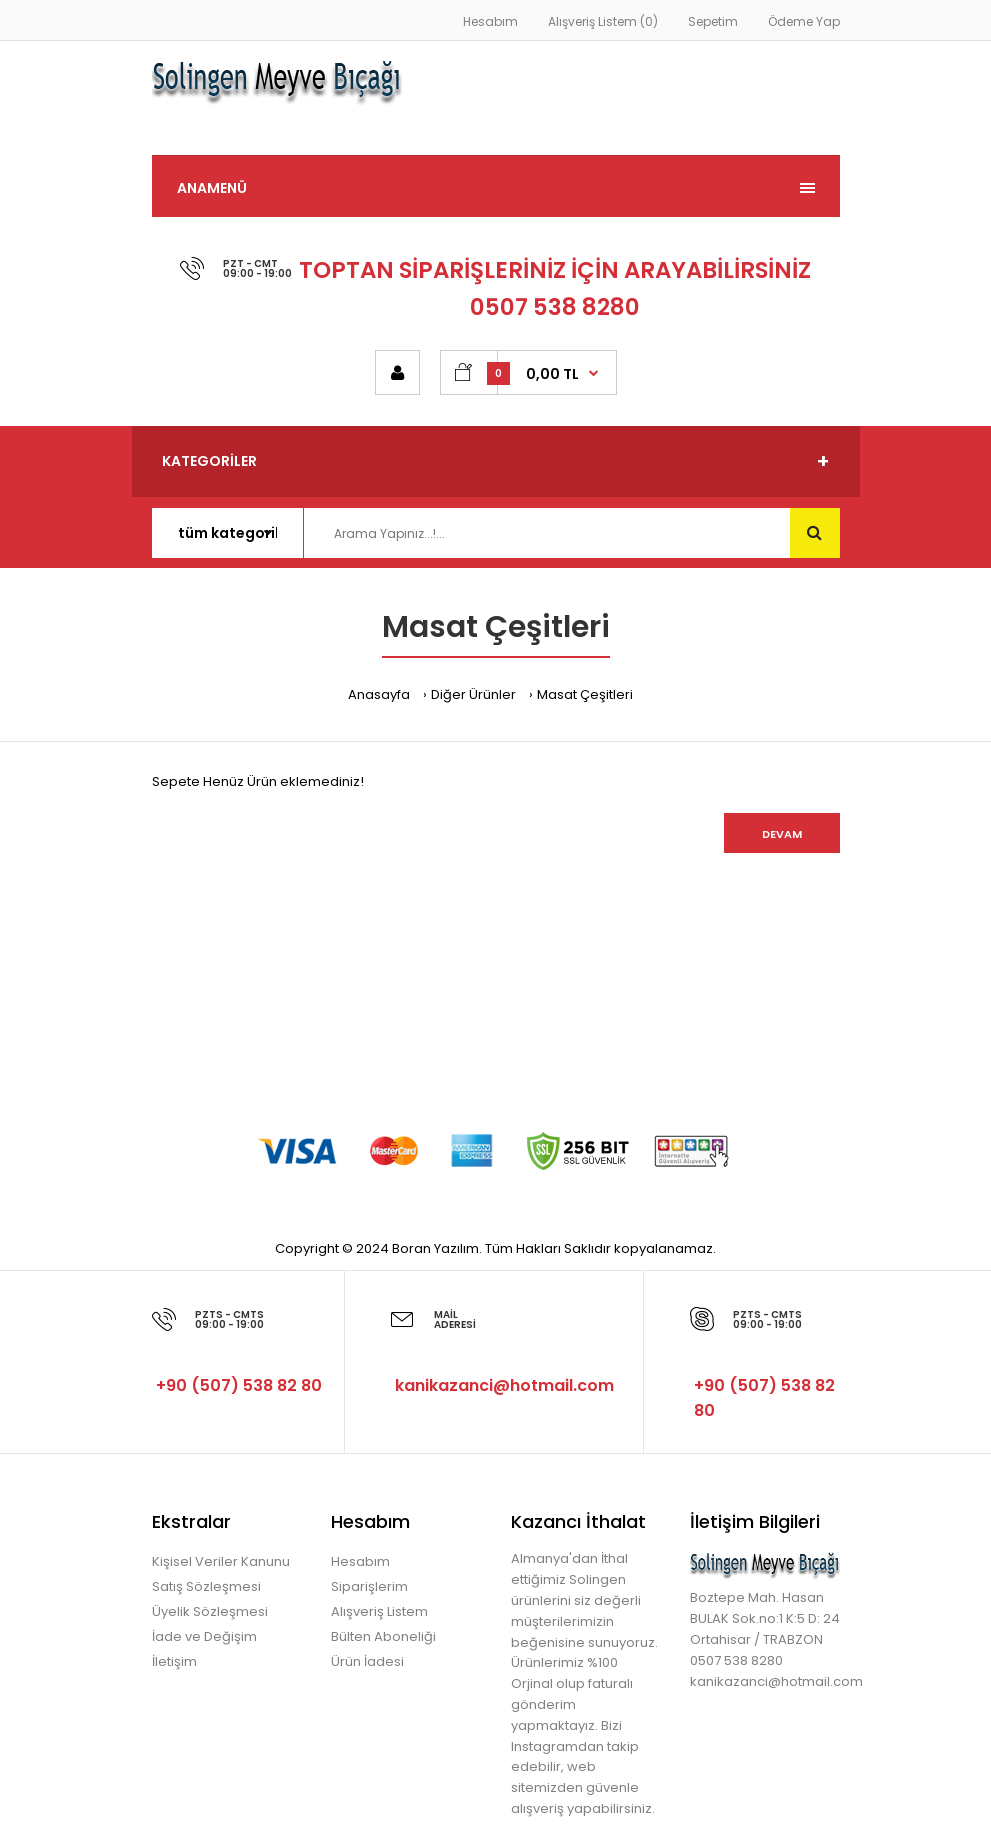 This screenshot has width=991, height=1843. I want to click on Alışveriş Listem (0), so click(603, 21).